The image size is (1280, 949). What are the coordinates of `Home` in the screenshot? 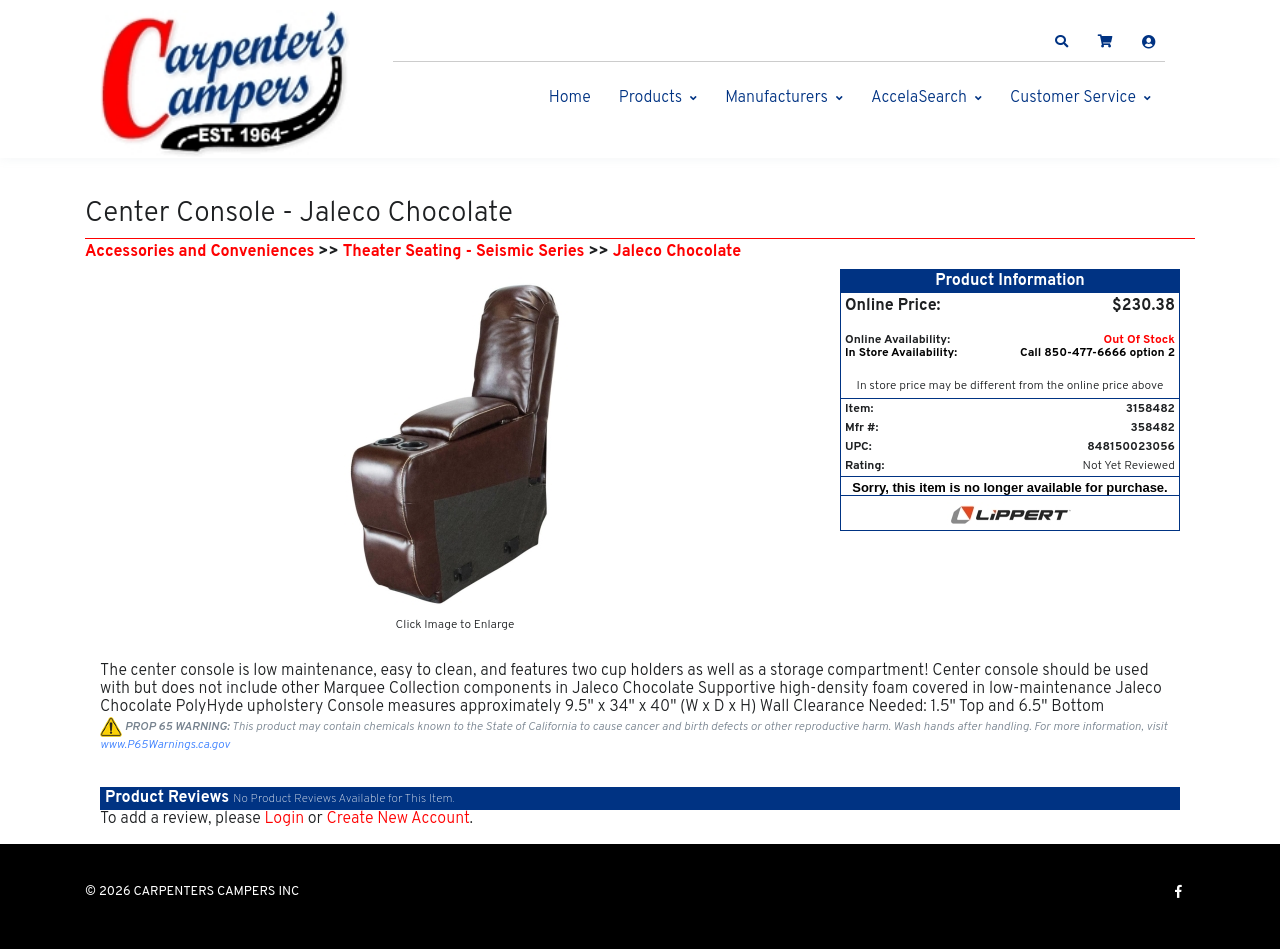 It's located at (570, 98).